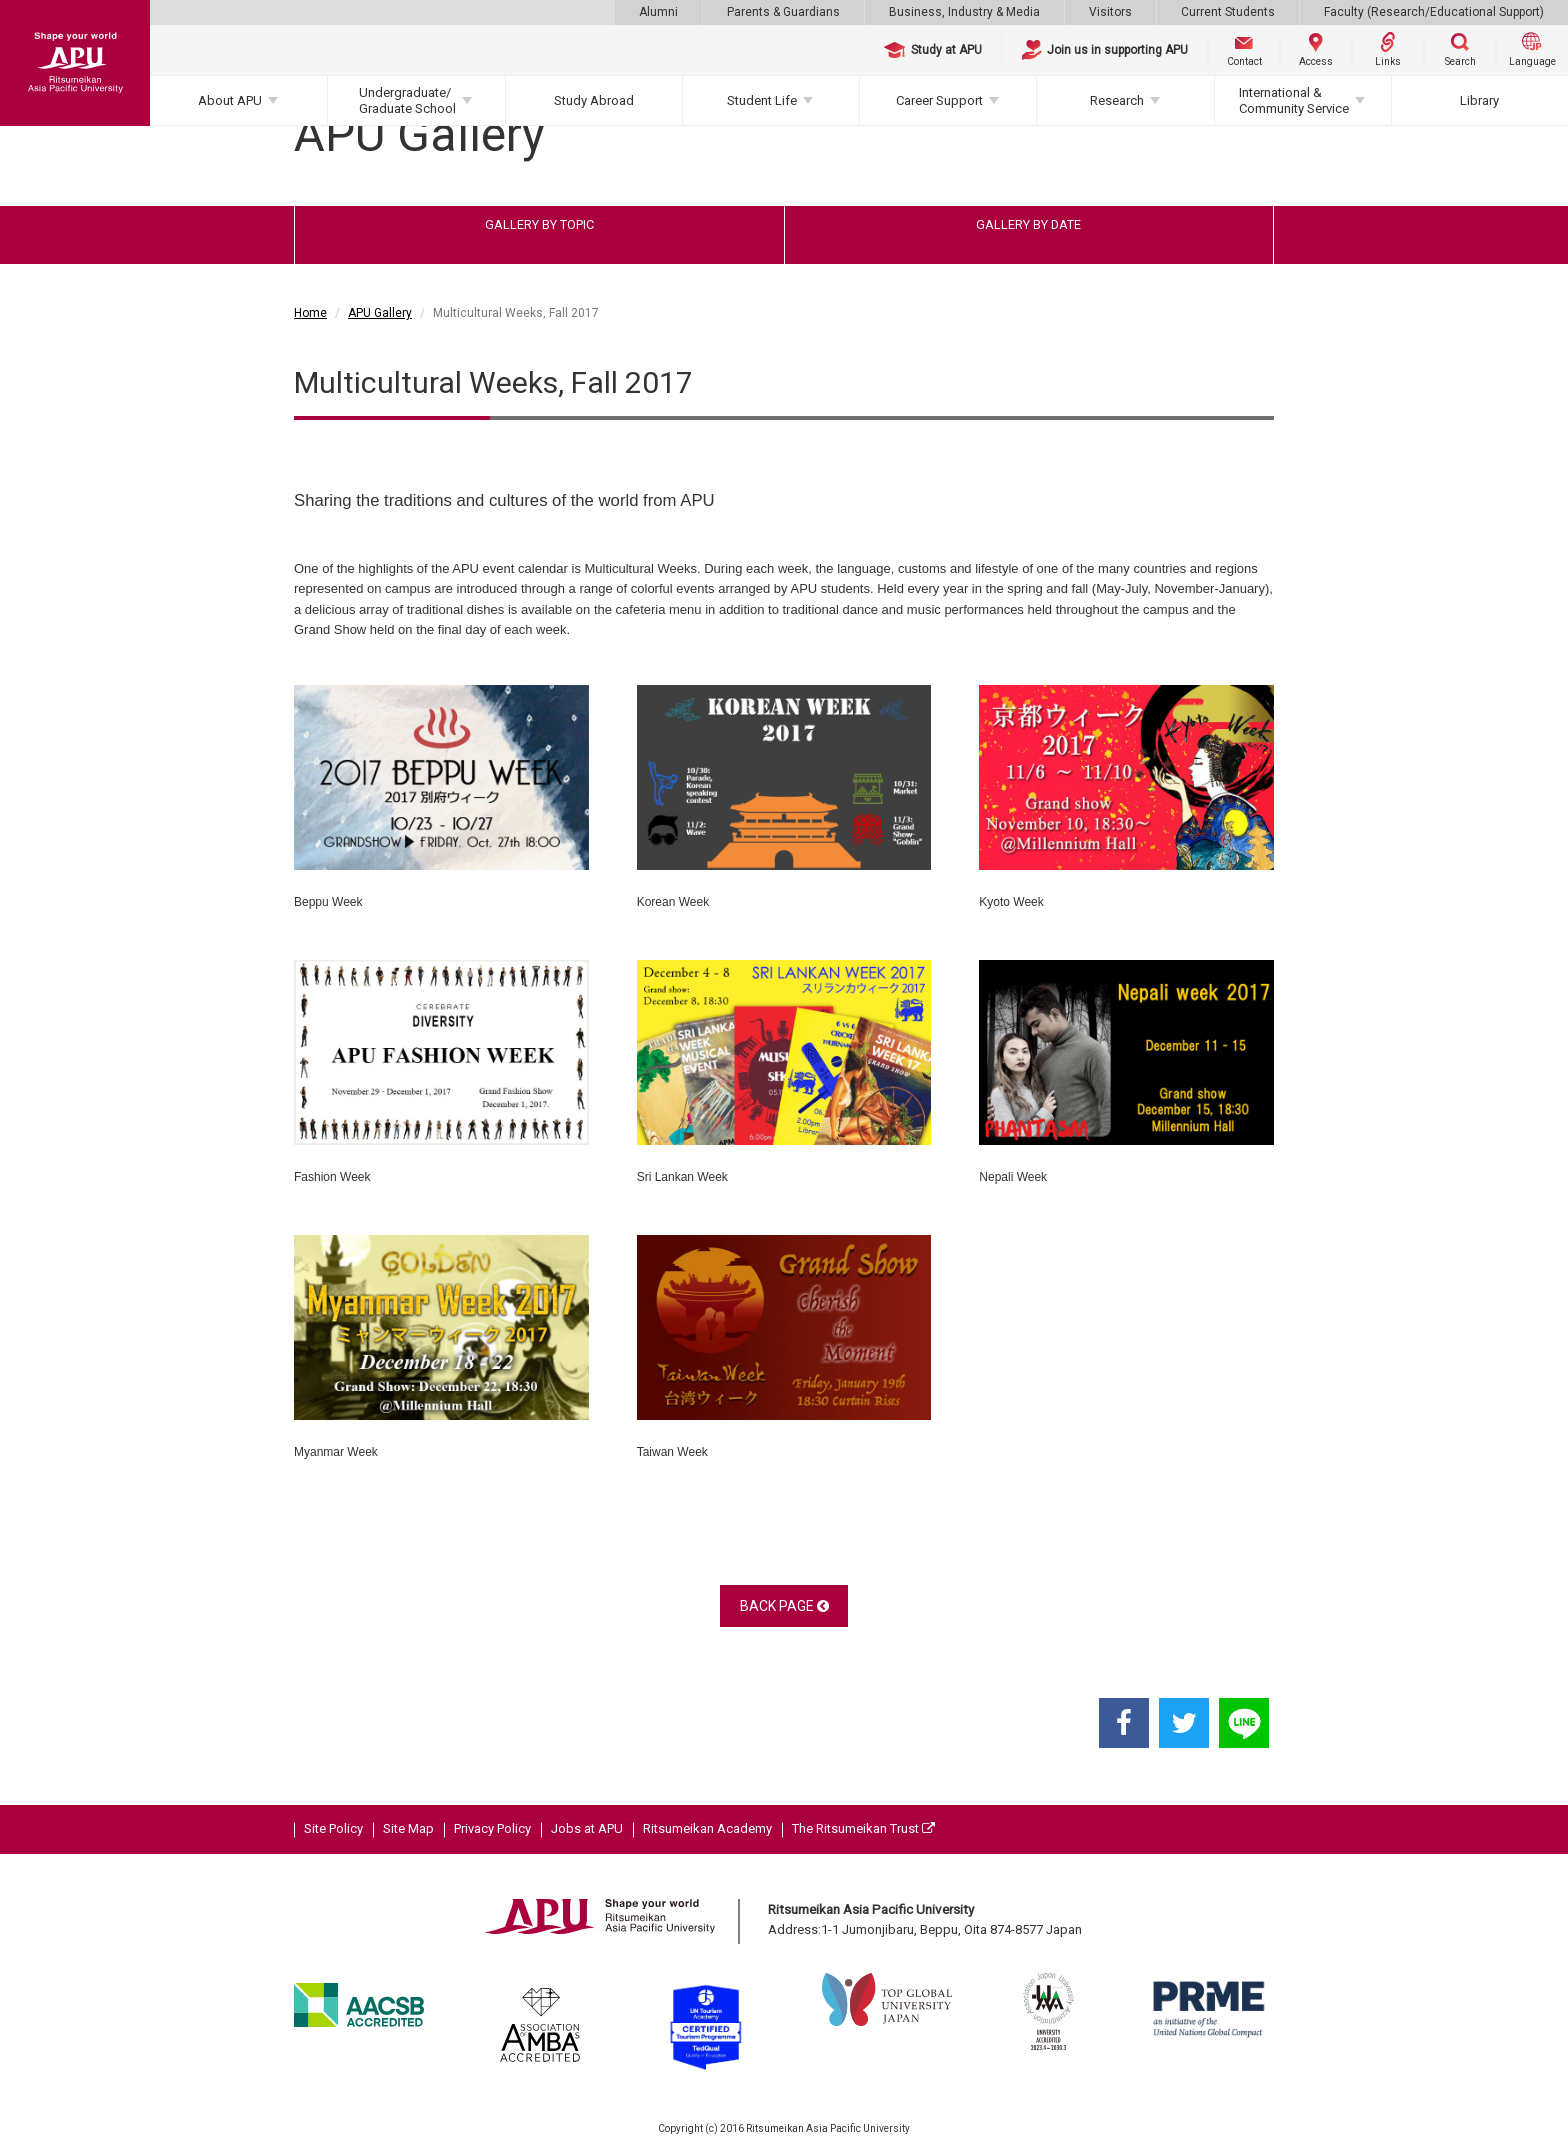  Describe the element at coordinates (939, 100) in the screenshot. I see `Career Support` at that location.